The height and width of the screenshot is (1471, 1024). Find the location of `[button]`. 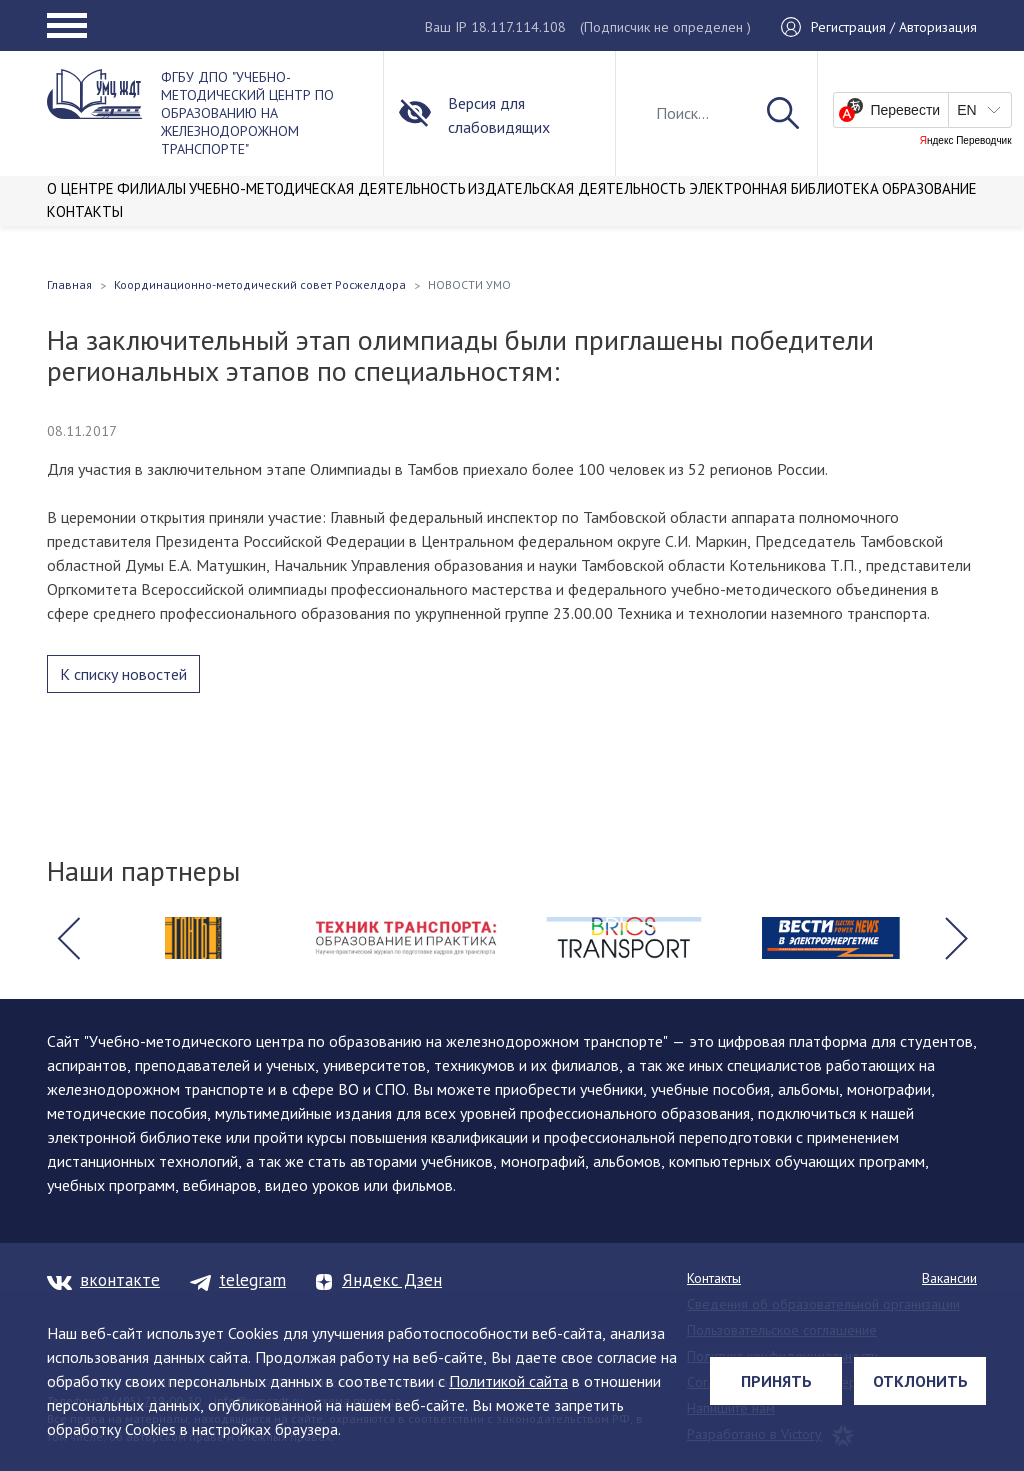

[button] is located at coordinates (68, 938).